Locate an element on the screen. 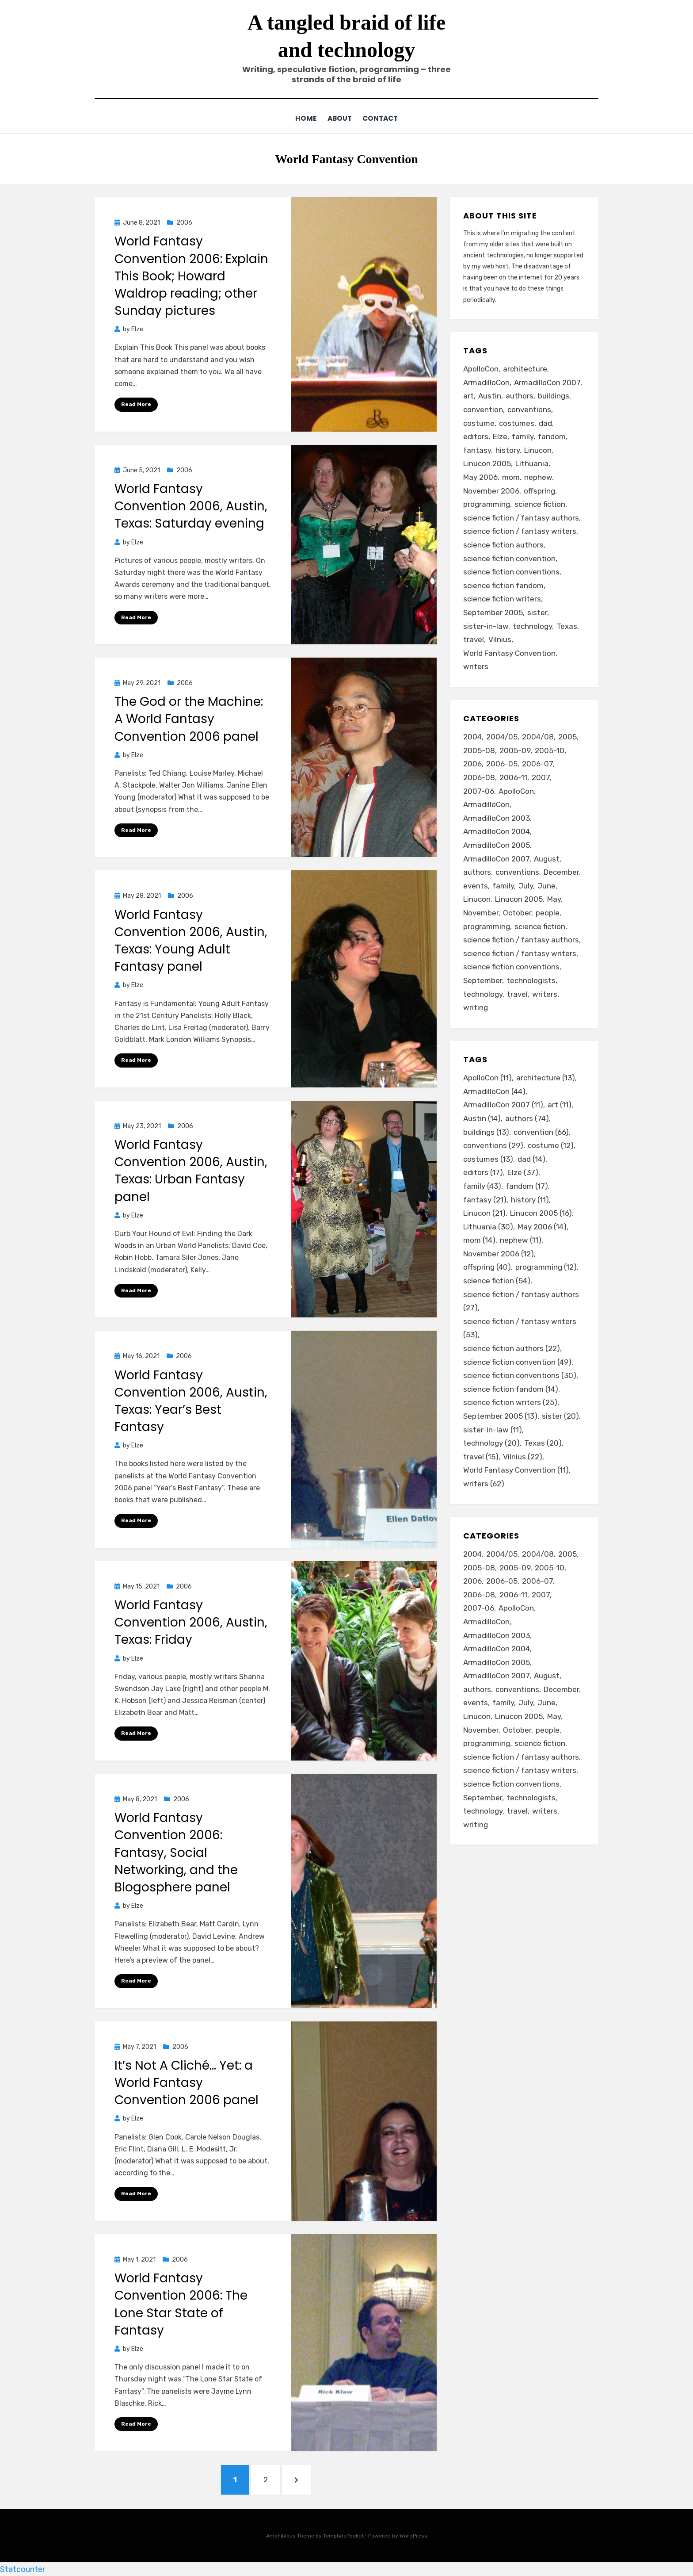 This screenshot has width=693, height=2576. ArmadilloCon 2005 [ArmadilloCon 2005 (8 items)] is located at coordinates (496, 844).